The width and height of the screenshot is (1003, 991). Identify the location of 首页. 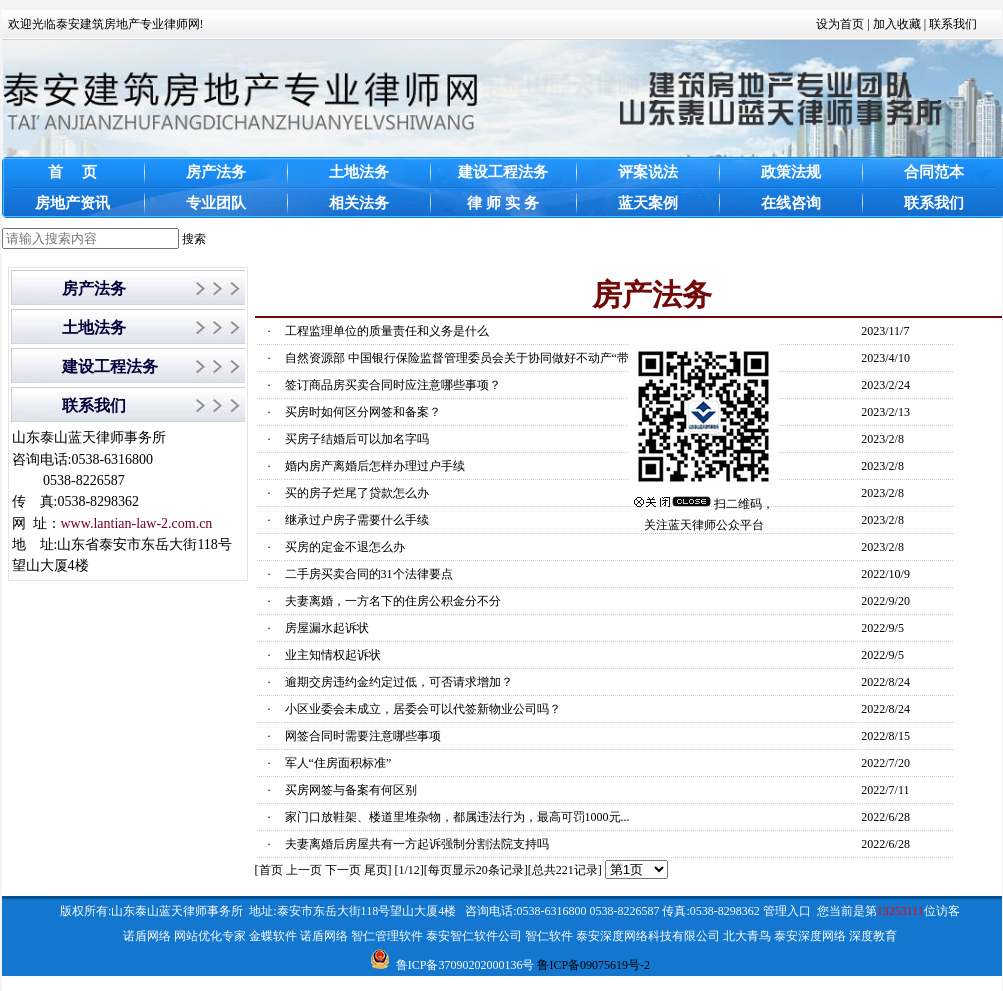
(271, 870).